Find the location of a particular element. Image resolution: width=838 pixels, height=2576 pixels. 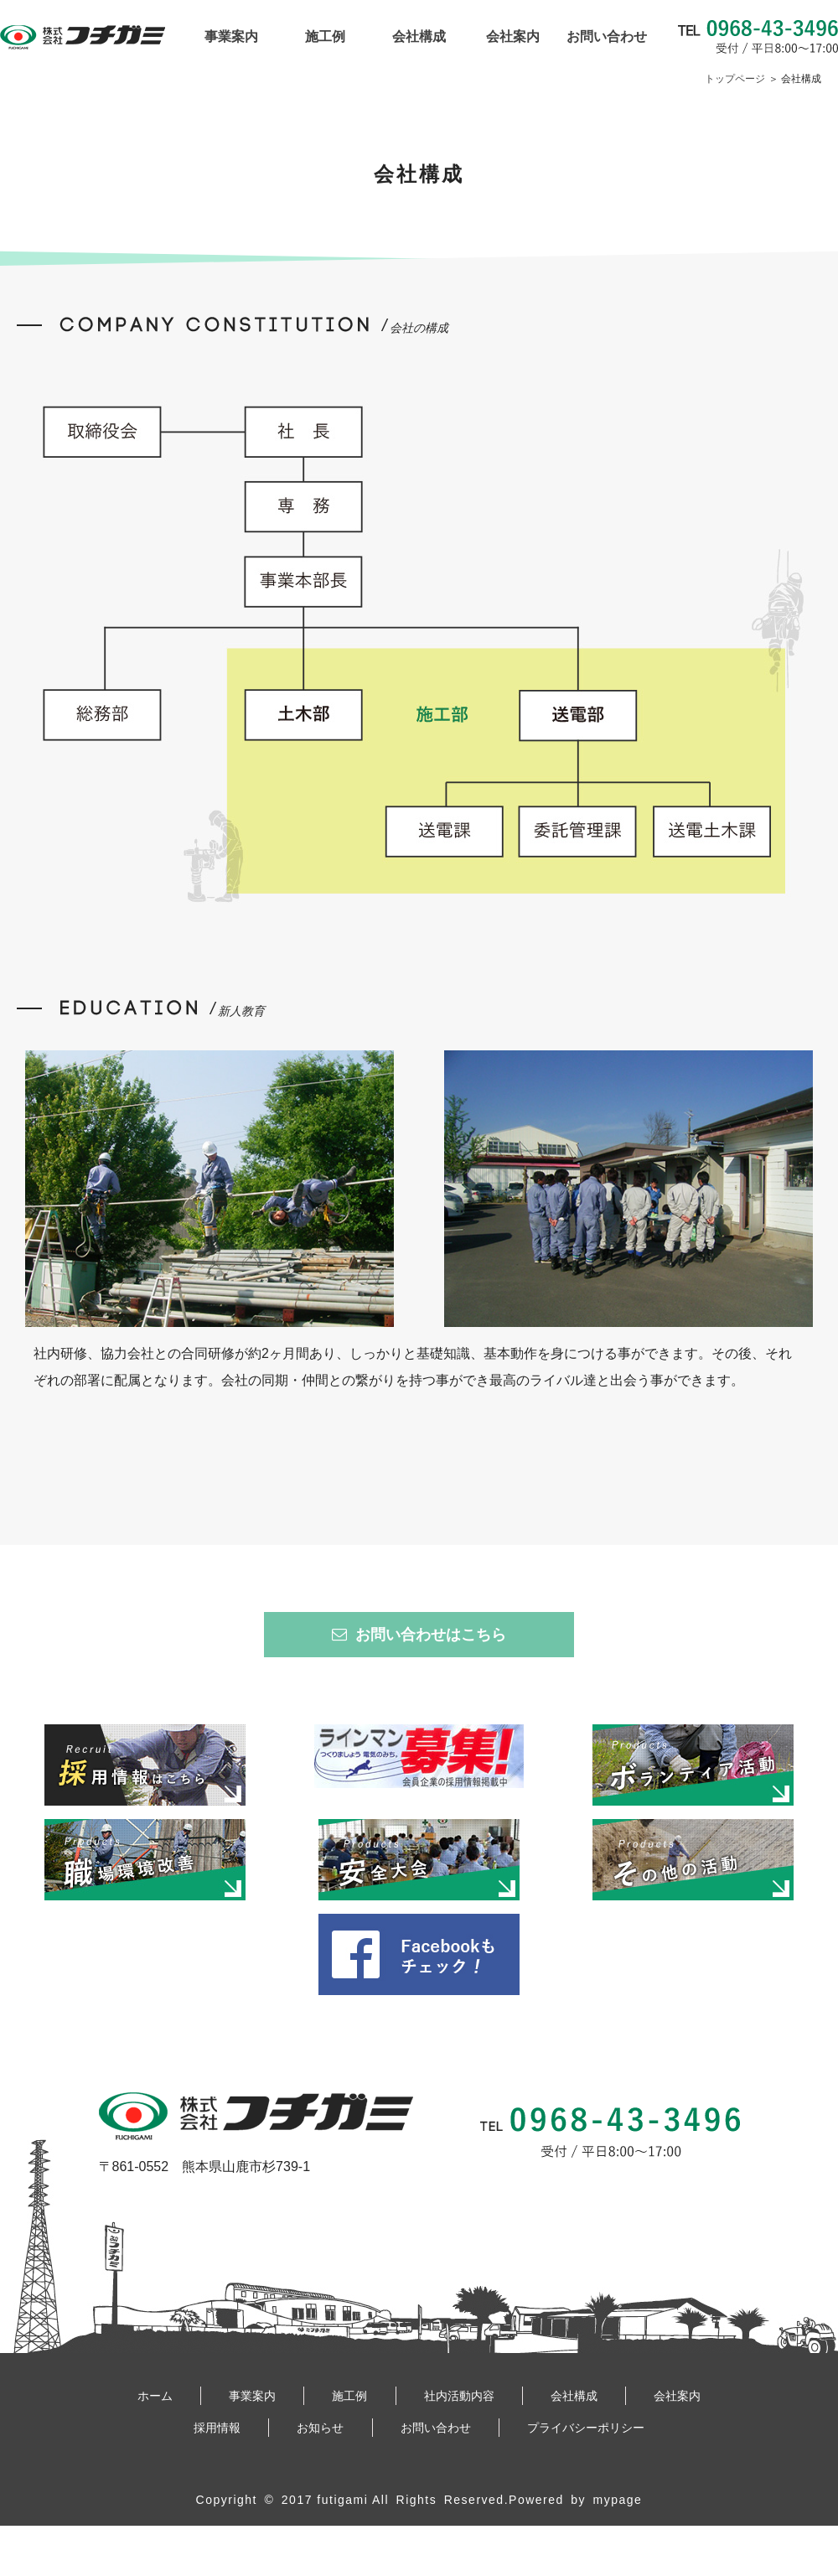

会社案内 is located at coordinates (513, 37).